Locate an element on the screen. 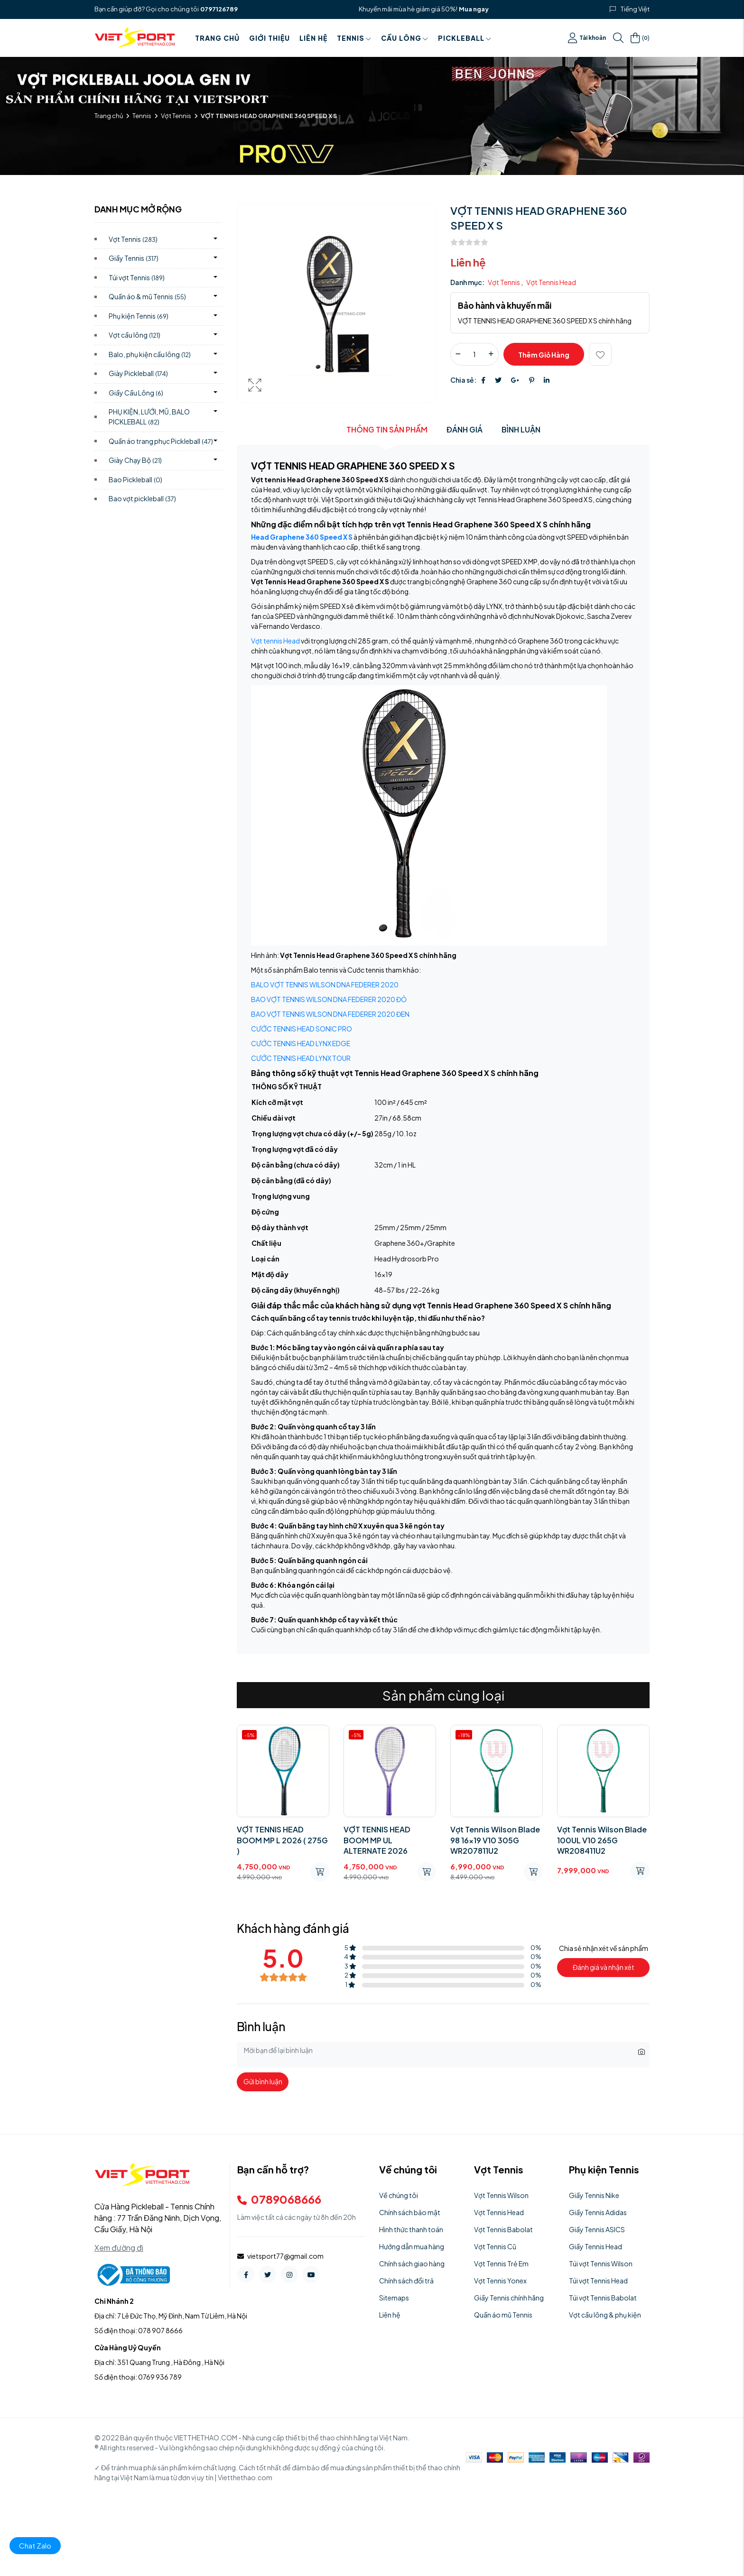 This screenshot has width=744, height=2576. Vợt tennis Head is located at coordinates (275, 640).